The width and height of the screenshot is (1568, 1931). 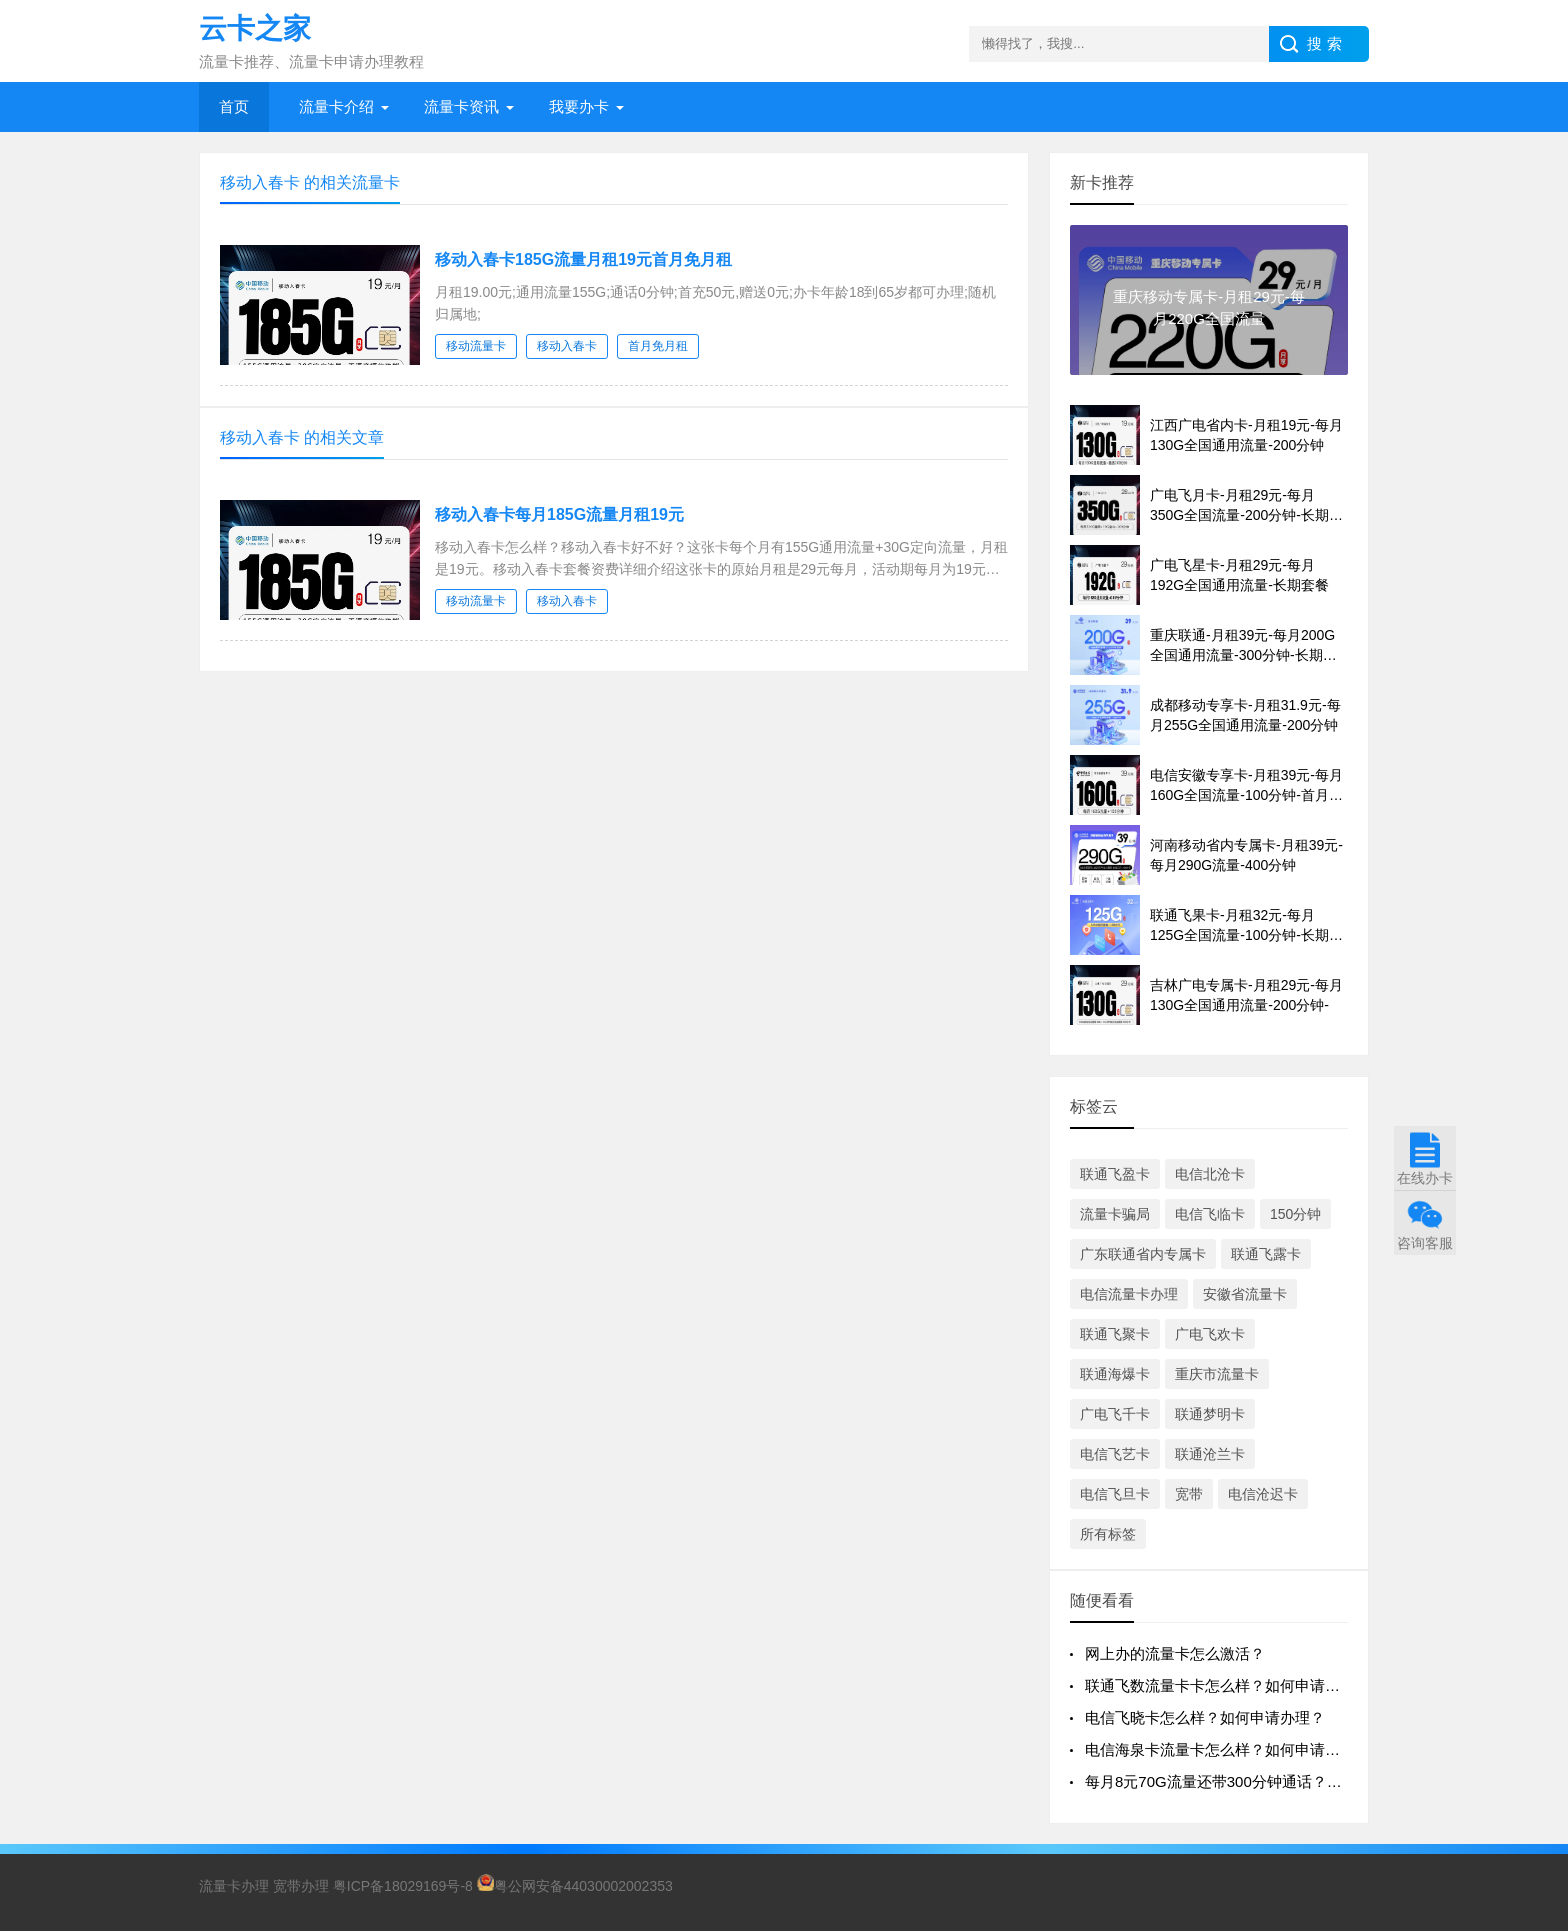 I want to click on 联通飞聚卡, so click(x=1115, y=1334).